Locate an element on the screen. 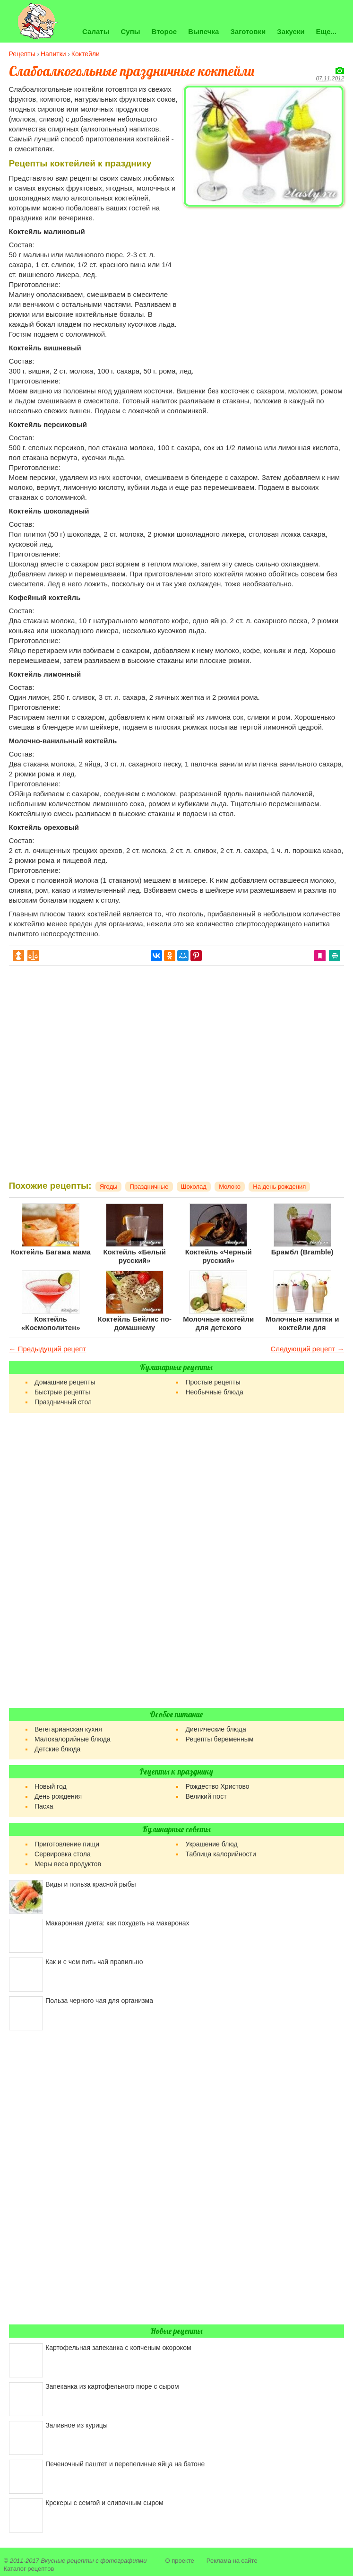 This screenshot has height=2576, width=353. Домашние рецепты is located at coordinates (64, 1382).